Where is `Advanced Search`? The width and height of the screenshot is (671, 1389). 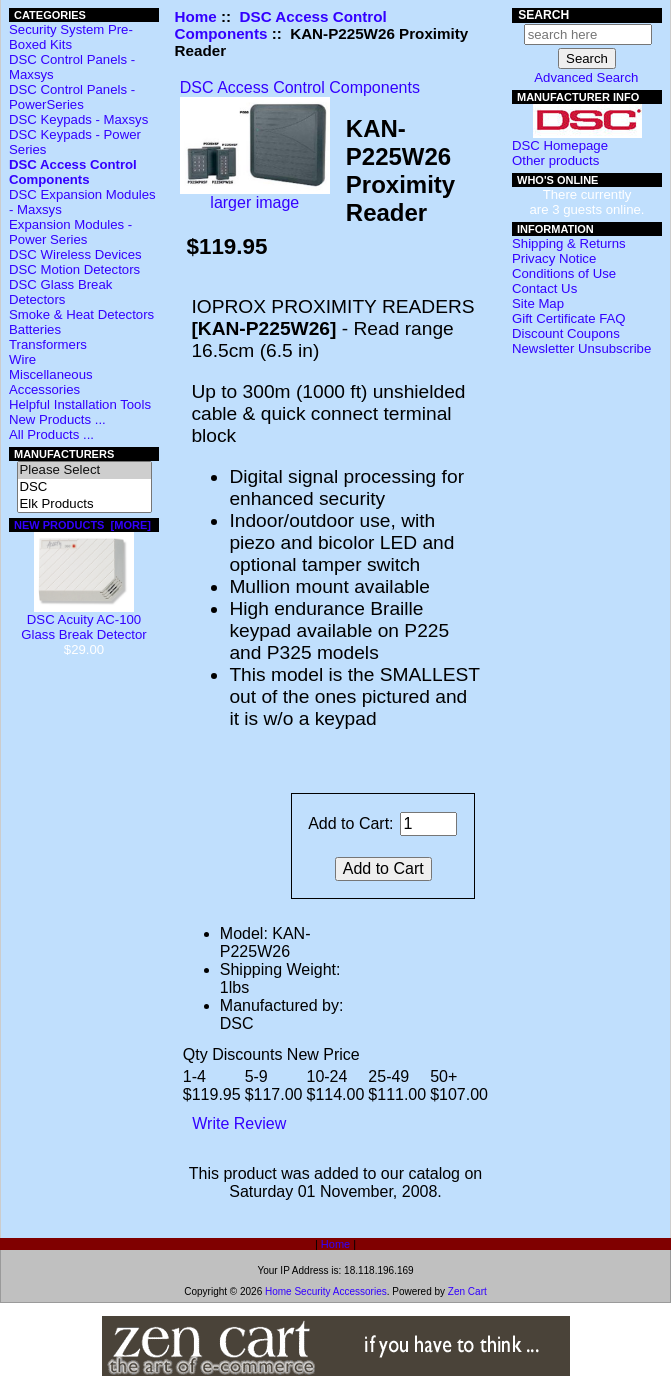 Advanced Search is located at coordinates (586, 77).